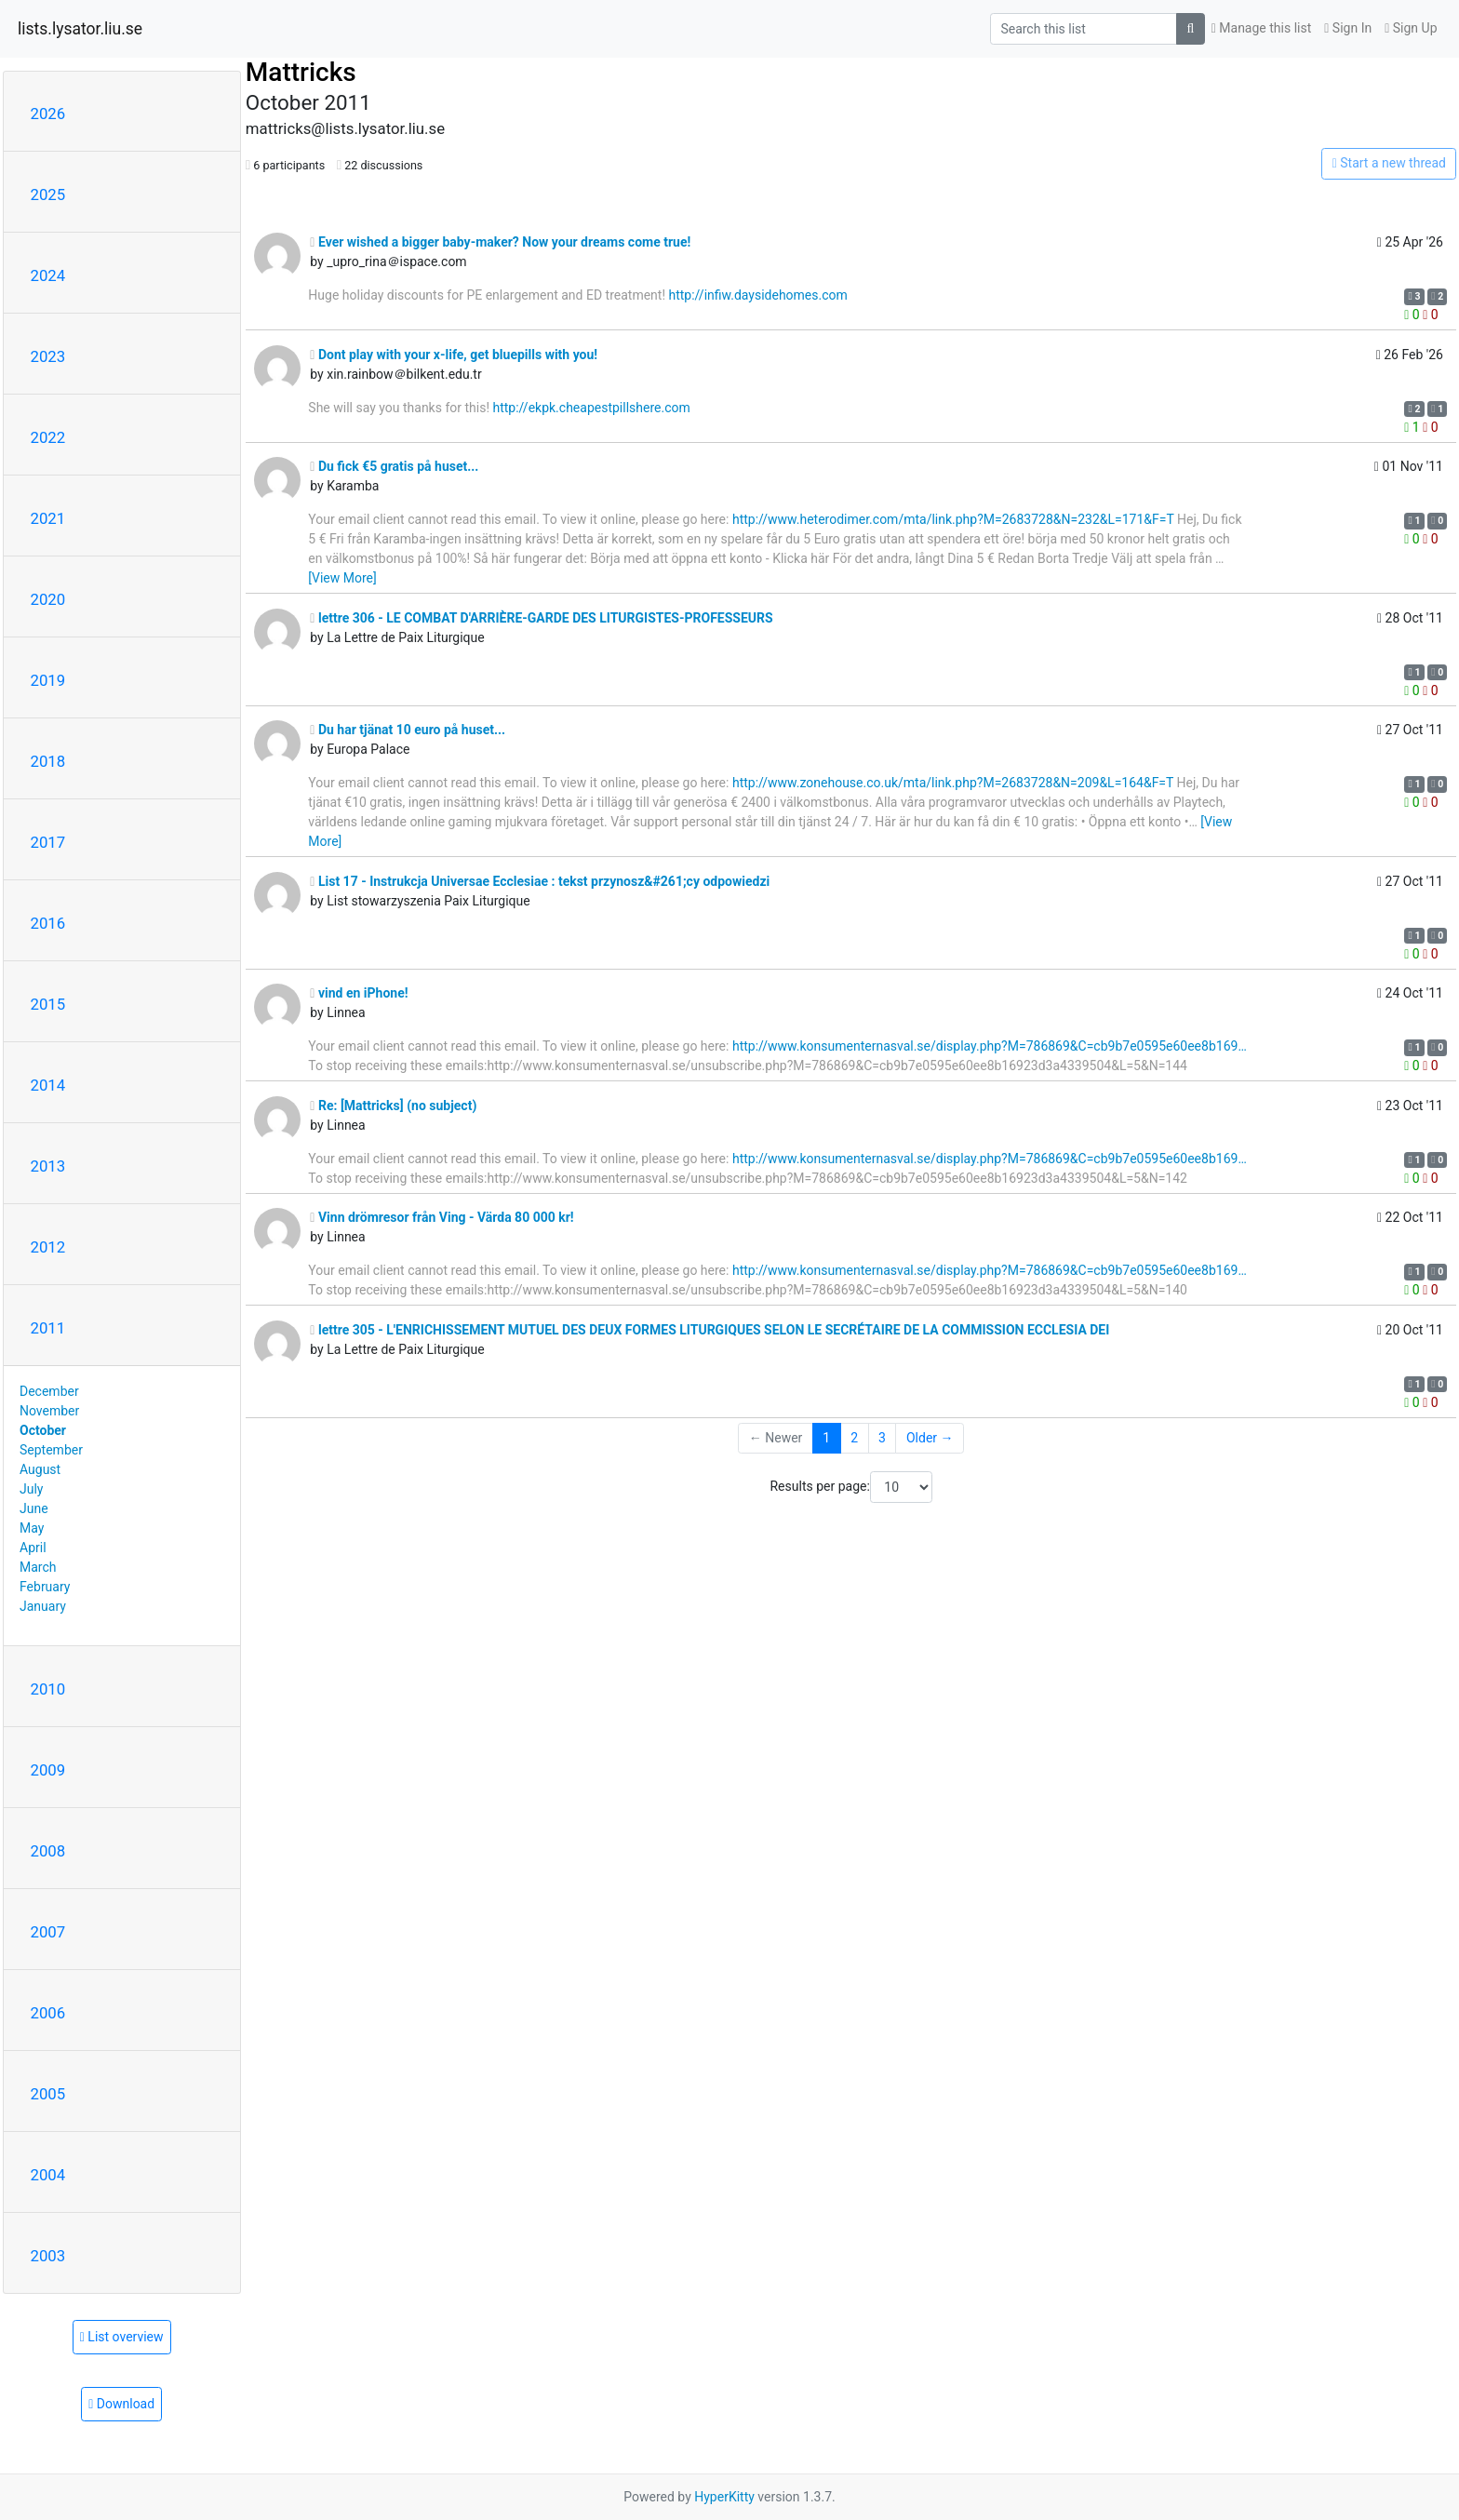  I want to click on 2011, so click(48, 1328).